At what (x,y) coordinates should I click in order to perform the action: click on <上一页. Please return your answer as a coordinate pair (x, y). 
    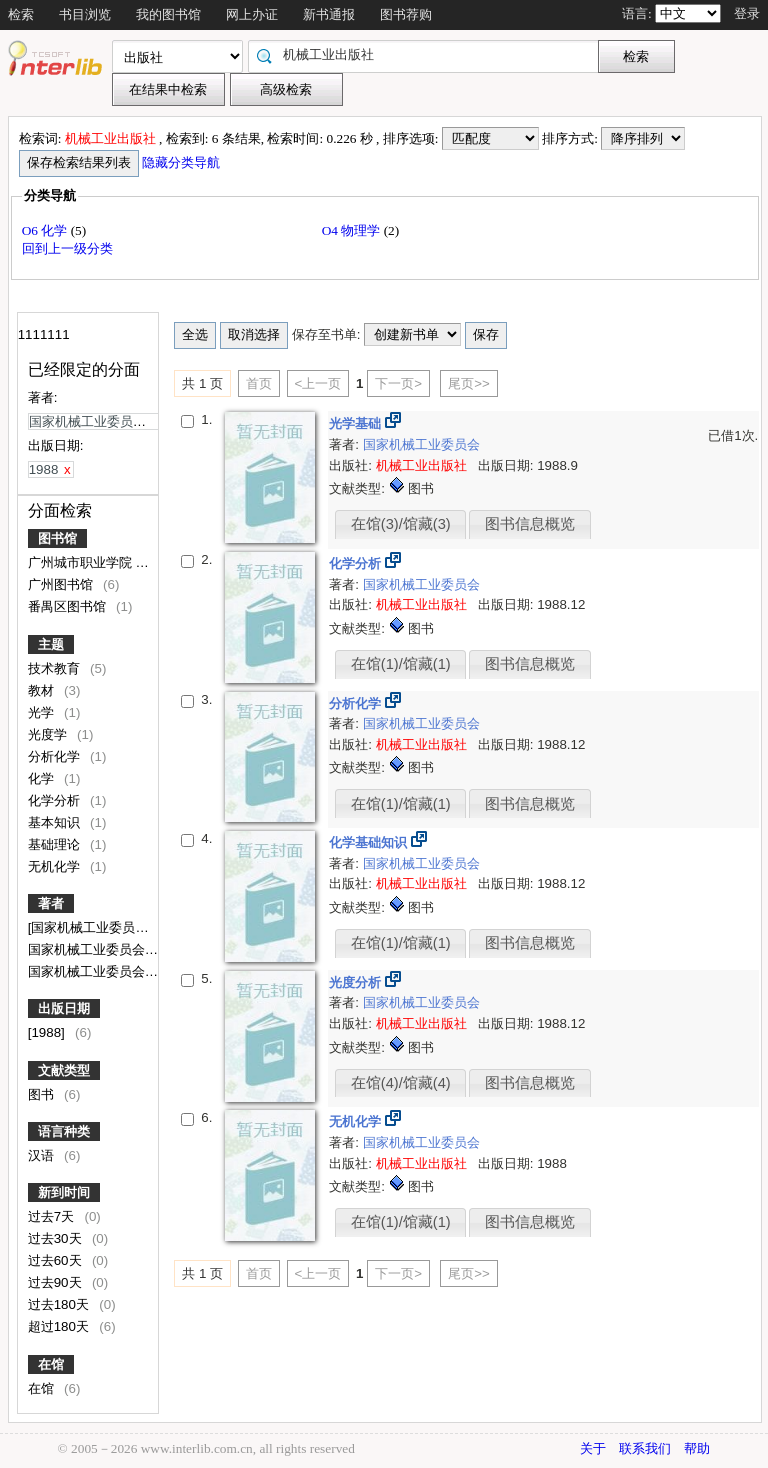
    Looking at the image, I should click on (318, 383).